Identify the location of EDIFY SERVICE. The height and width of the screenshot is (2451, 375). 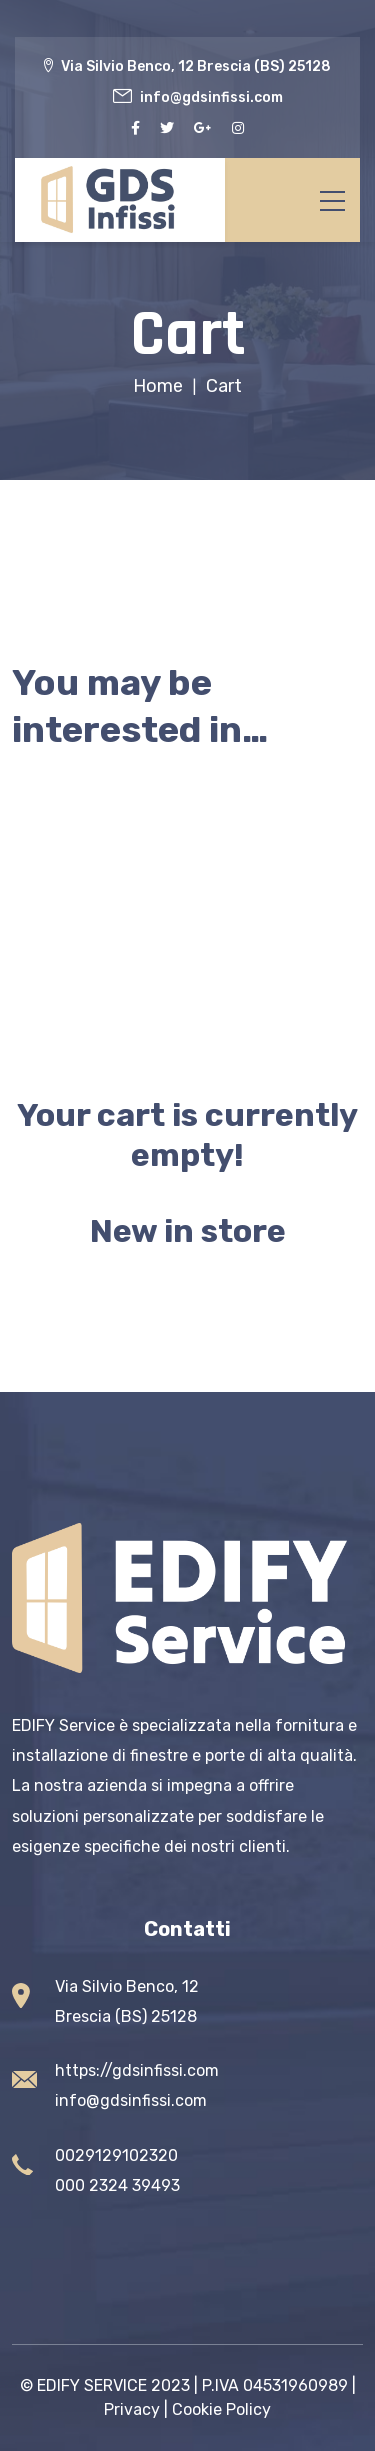
(92, 2385).